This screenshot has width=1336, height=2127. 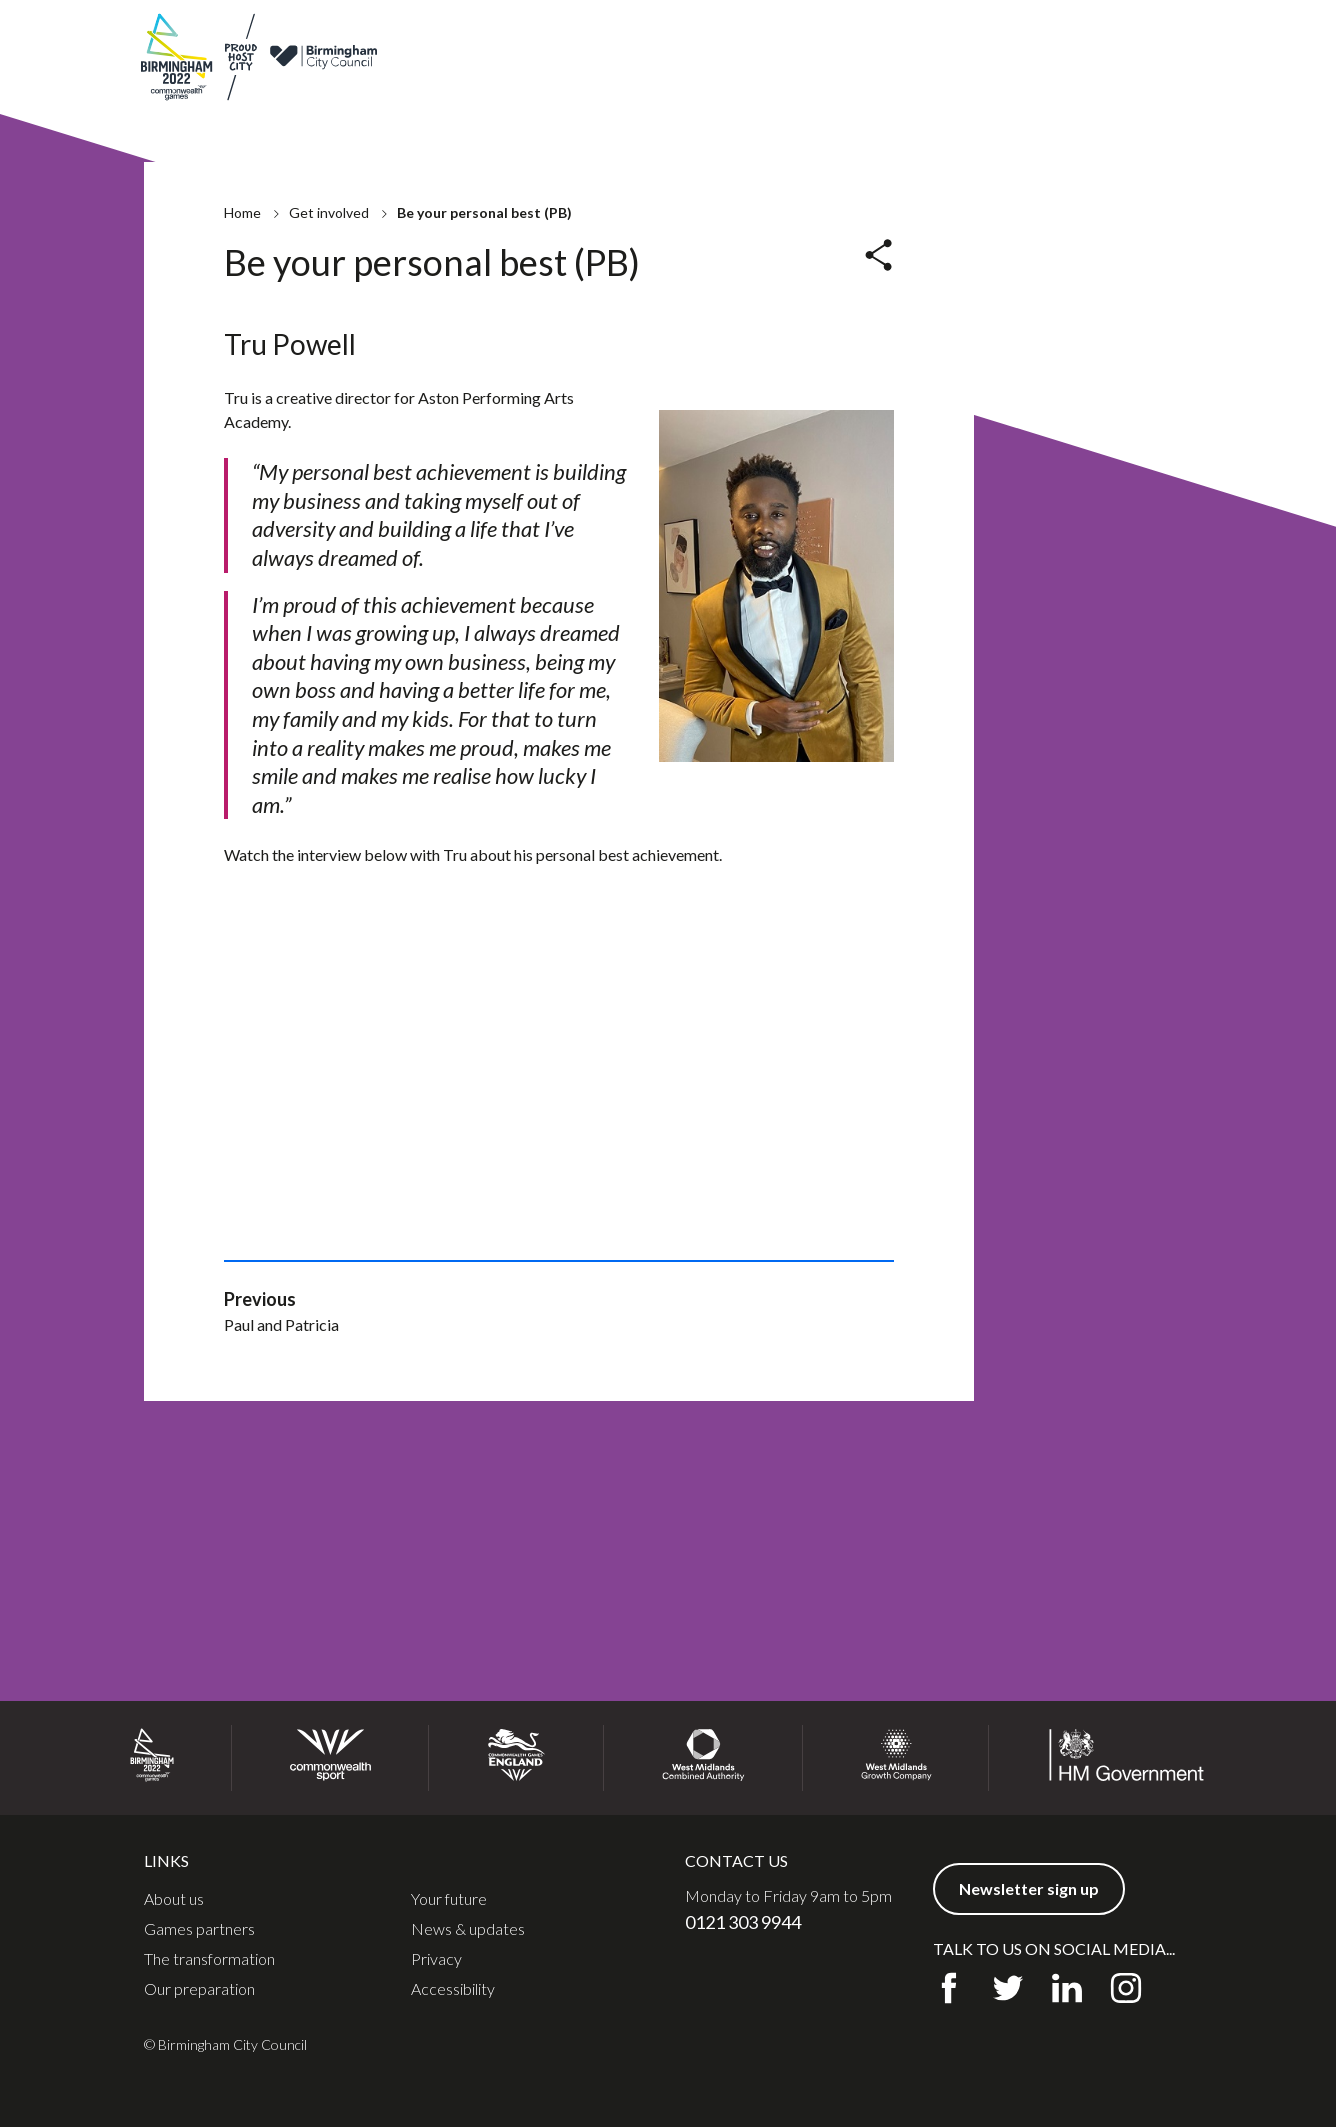 What do you see at coordinates (1092, 94) in the screenshot?
I see `Communities` at bounding box center [1092, 94].